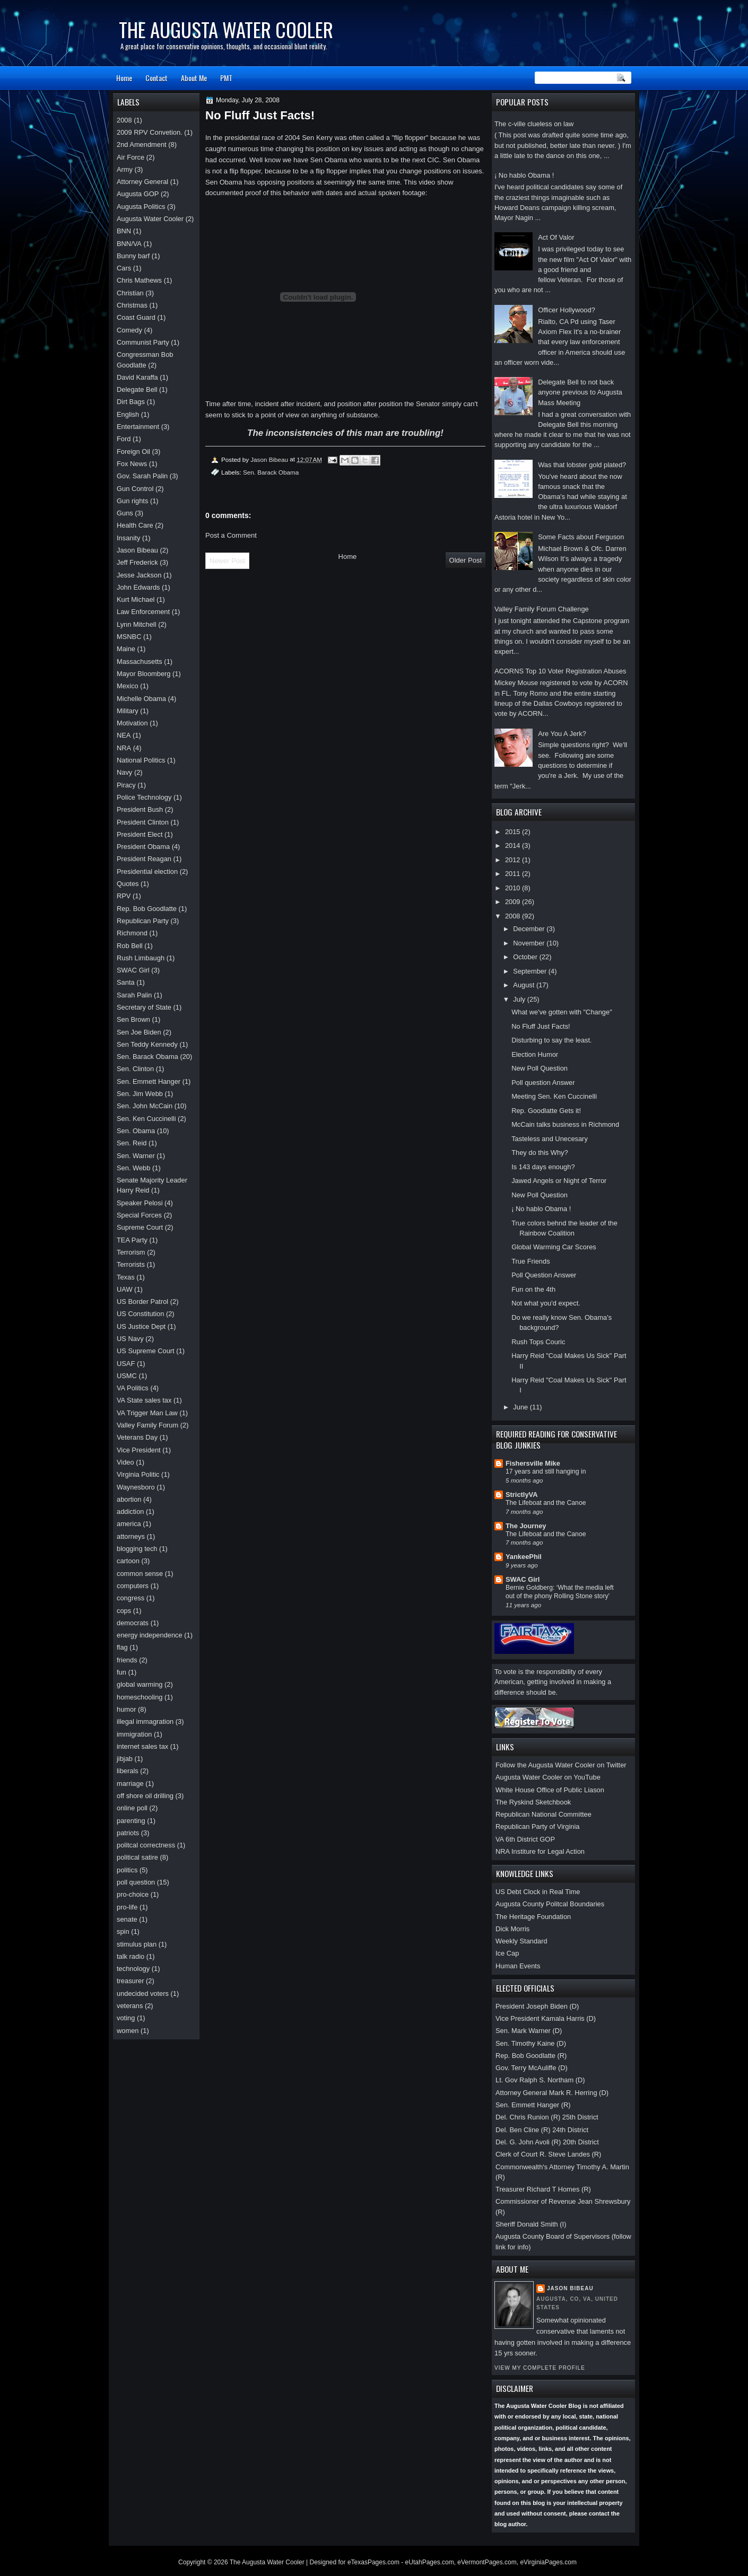  What do you see at coordinates (135, 599) in the screenshot?
I see `Kurt Michael` at bounding box center [135, 599].